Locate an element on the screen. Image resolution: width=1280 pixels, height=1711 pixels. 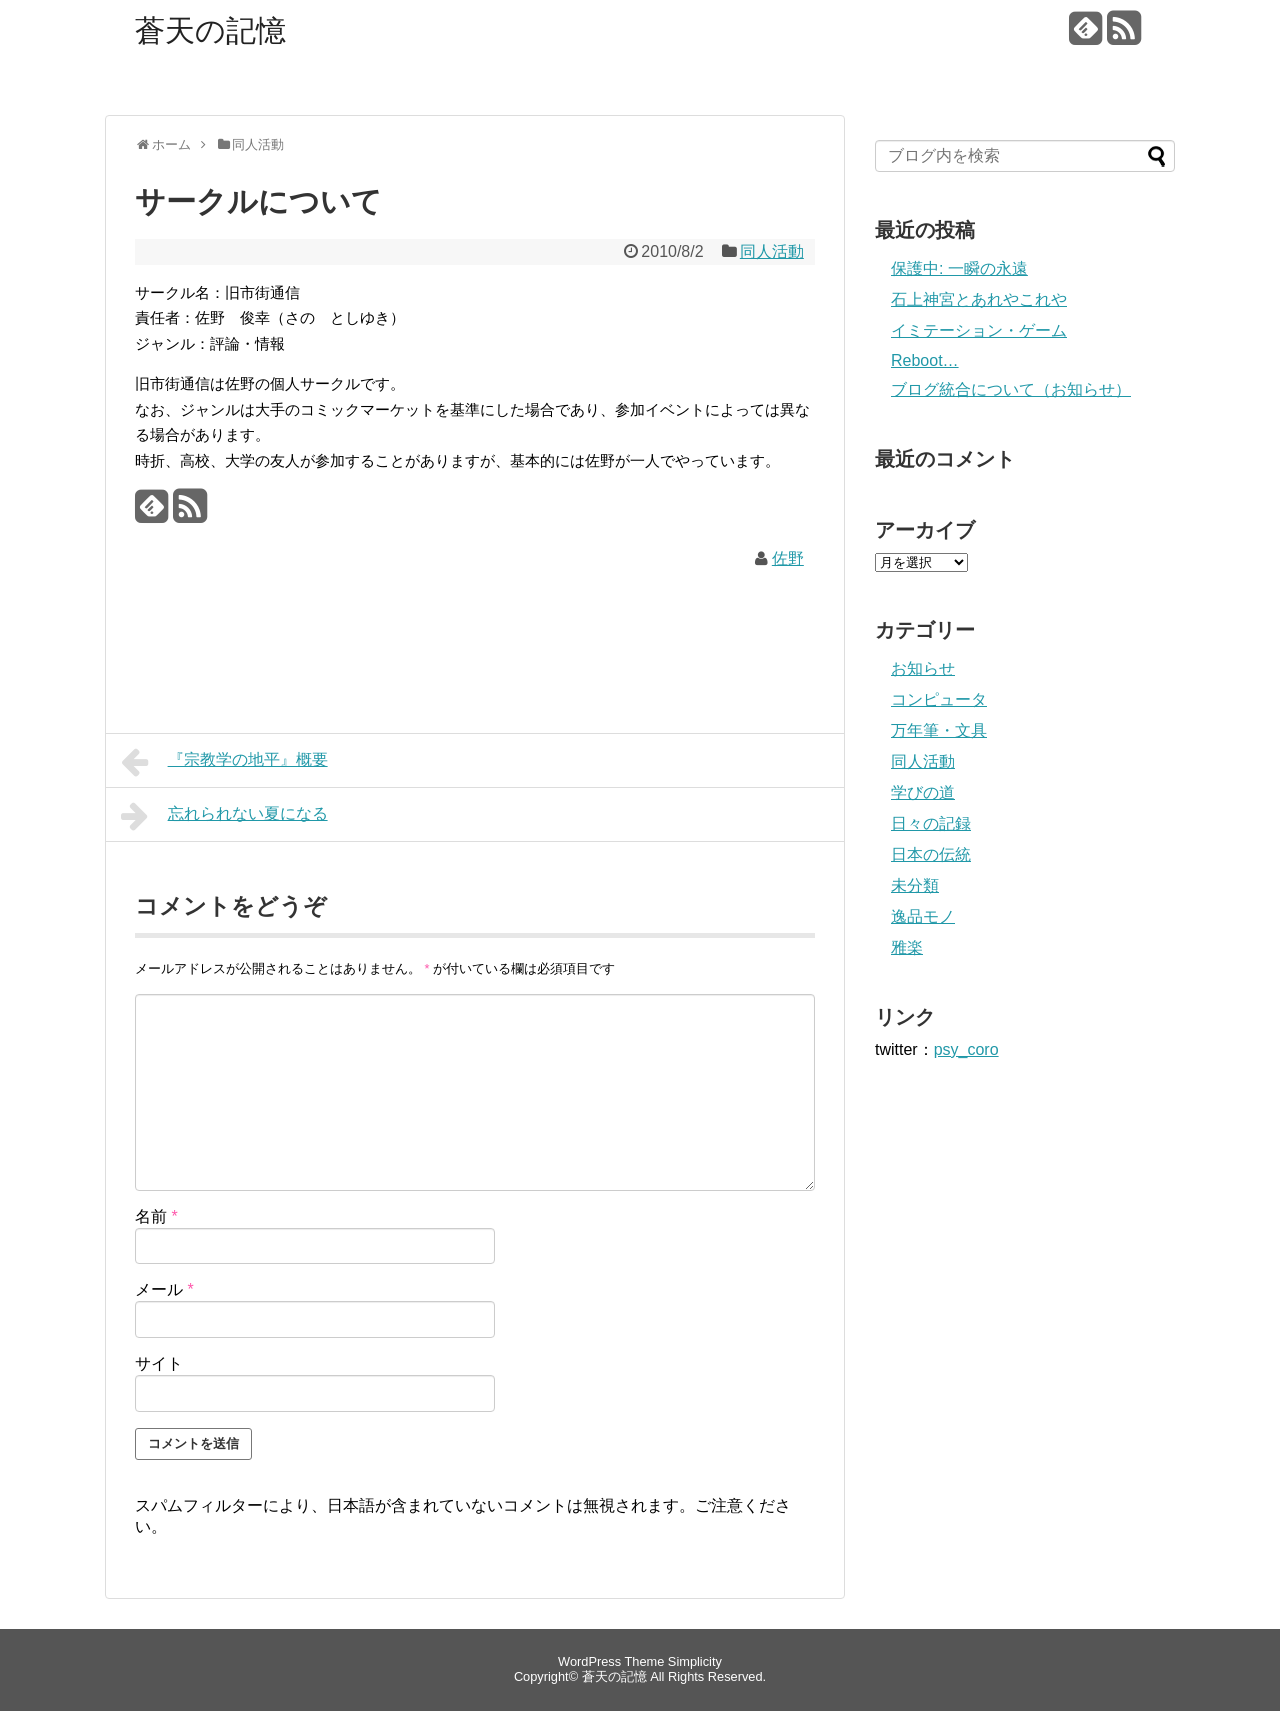
忘れられない夏になる is located at coordinates (224, 816).